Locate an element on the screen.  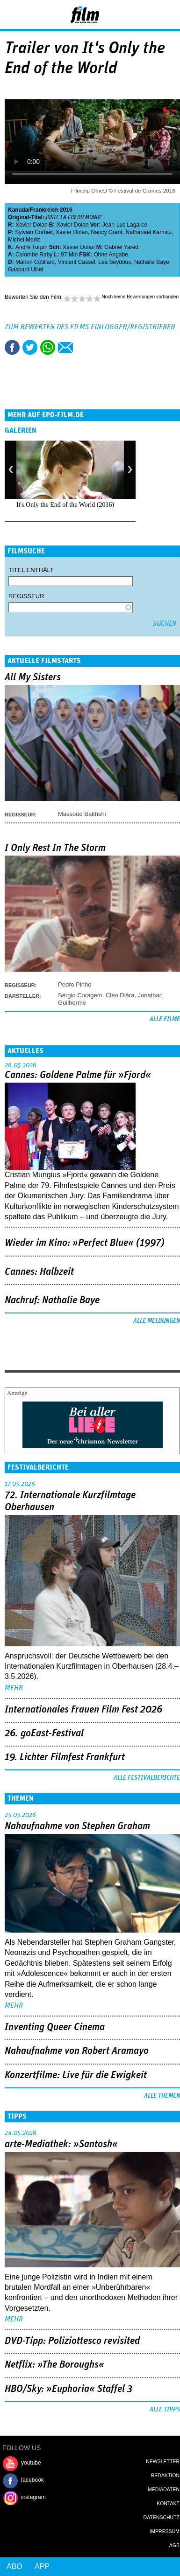
Datenschutz is located at coordinates (162, 2517).